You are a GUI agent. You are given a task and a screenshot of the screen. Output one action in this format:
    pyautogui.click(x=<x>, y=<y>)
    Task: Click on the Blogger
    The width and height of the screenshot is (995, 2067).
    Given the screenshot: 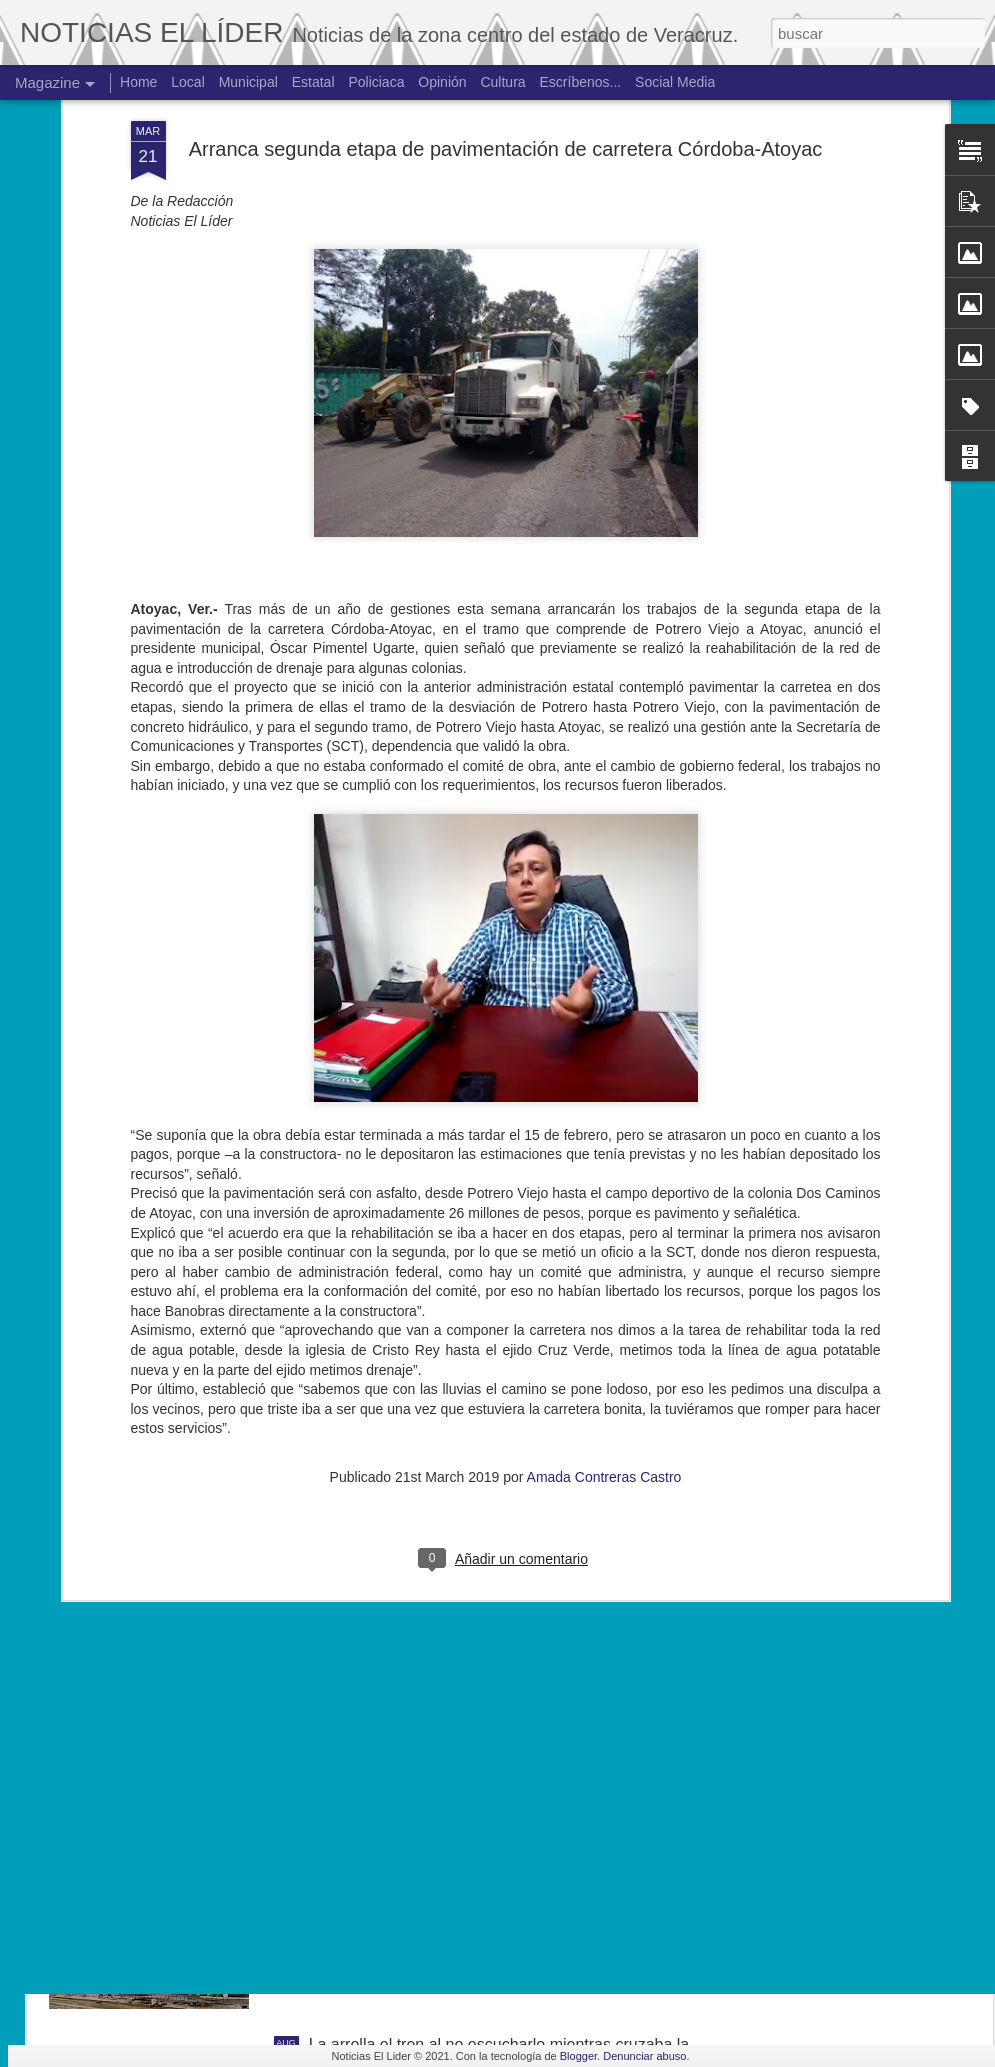 What is the action you would take?
    pyautogui.click(x=578, y=2056)
    